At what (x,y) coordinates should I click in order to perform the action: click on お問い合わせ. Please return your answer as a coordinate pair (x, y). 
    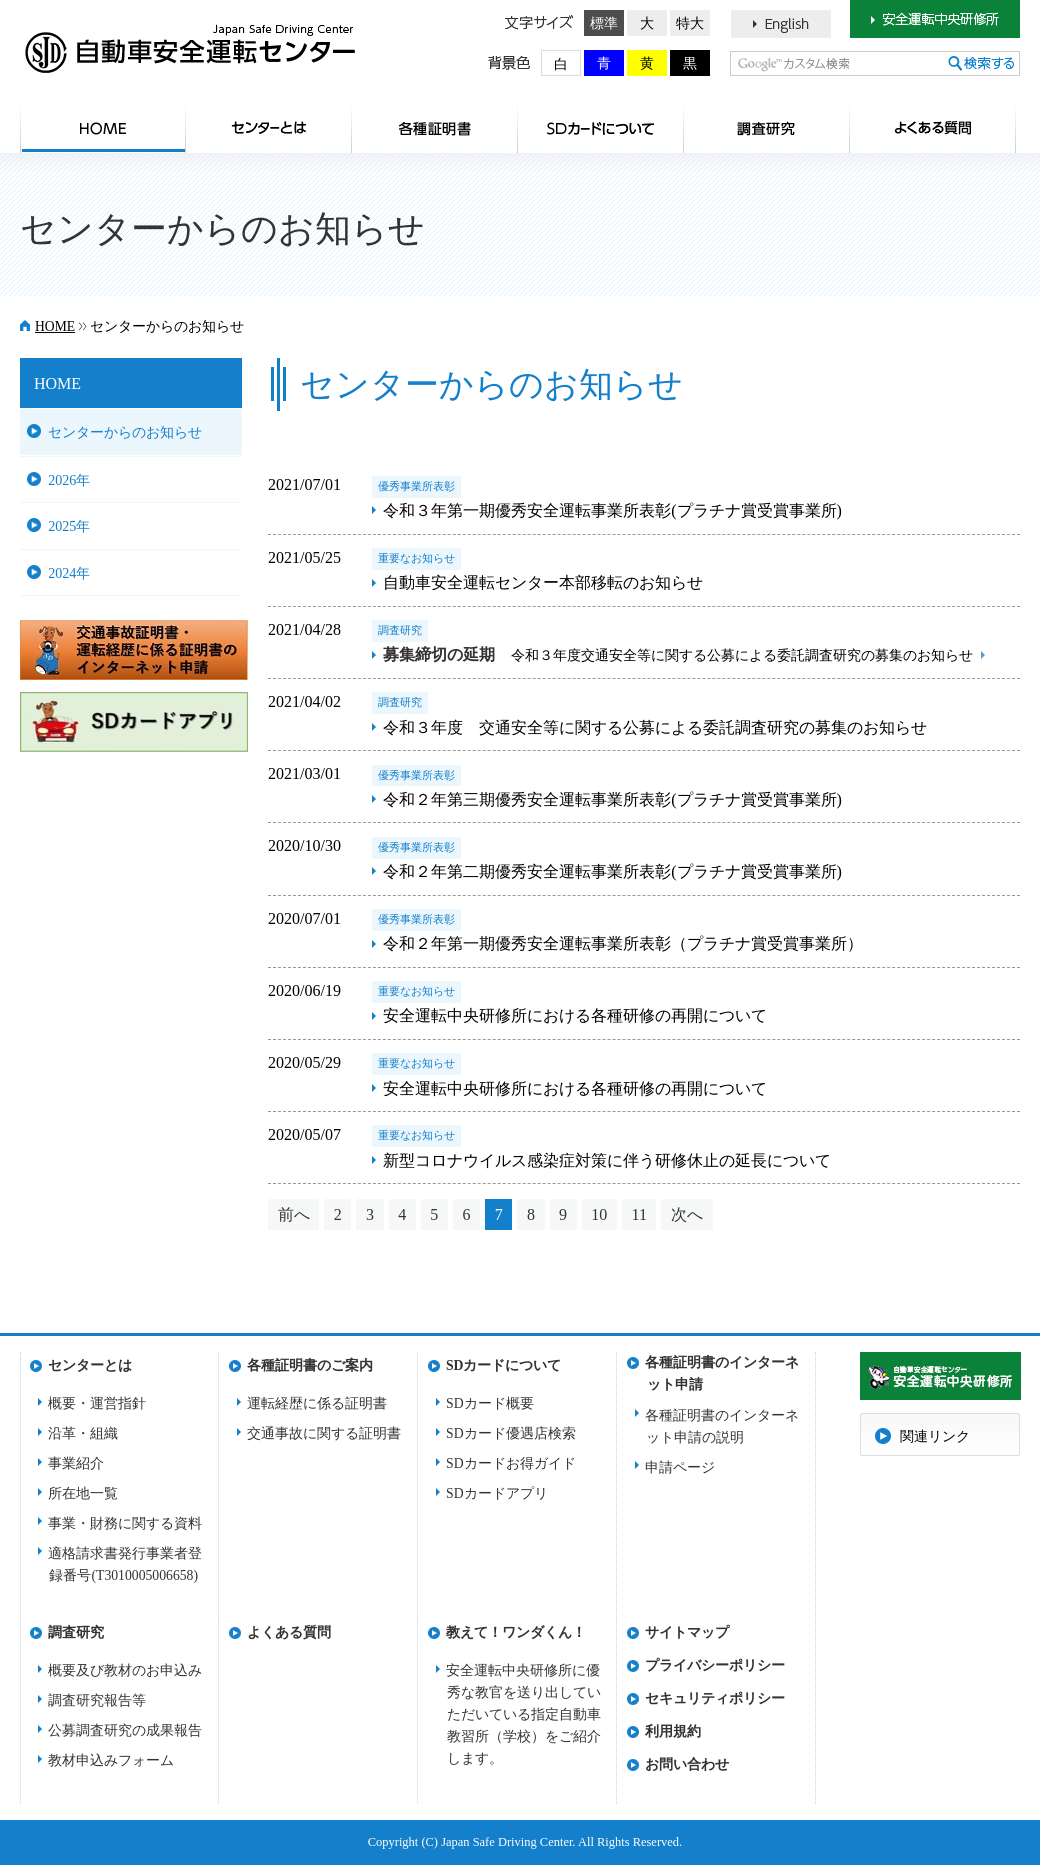
    Looking at the image, I should click on (687, 1764).